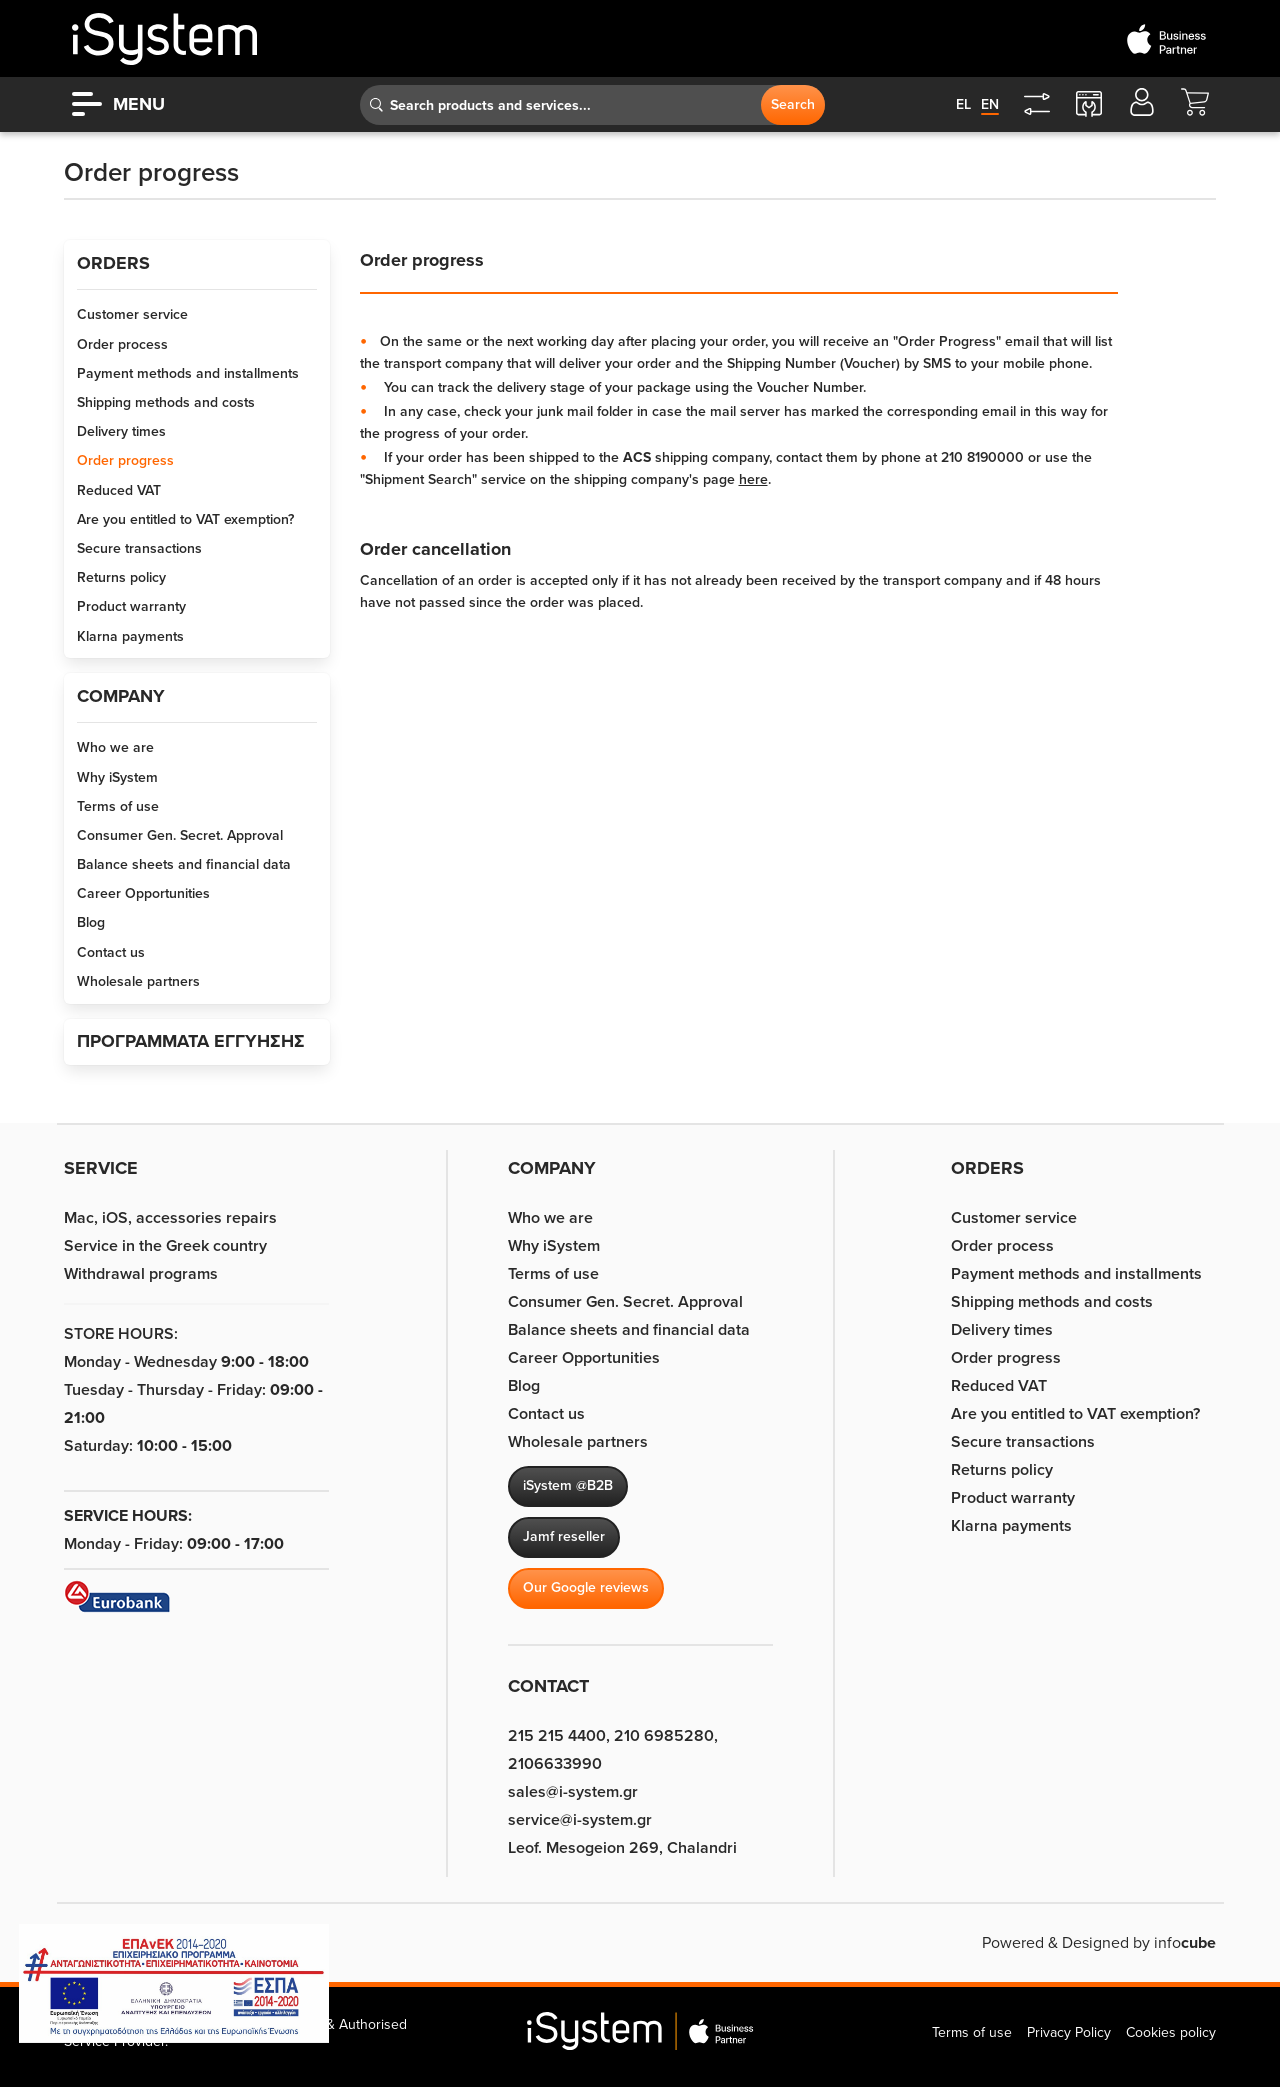 This screenshot has height=2087, width=1280. I want to click on Reduced VAT, so click(119, 490).